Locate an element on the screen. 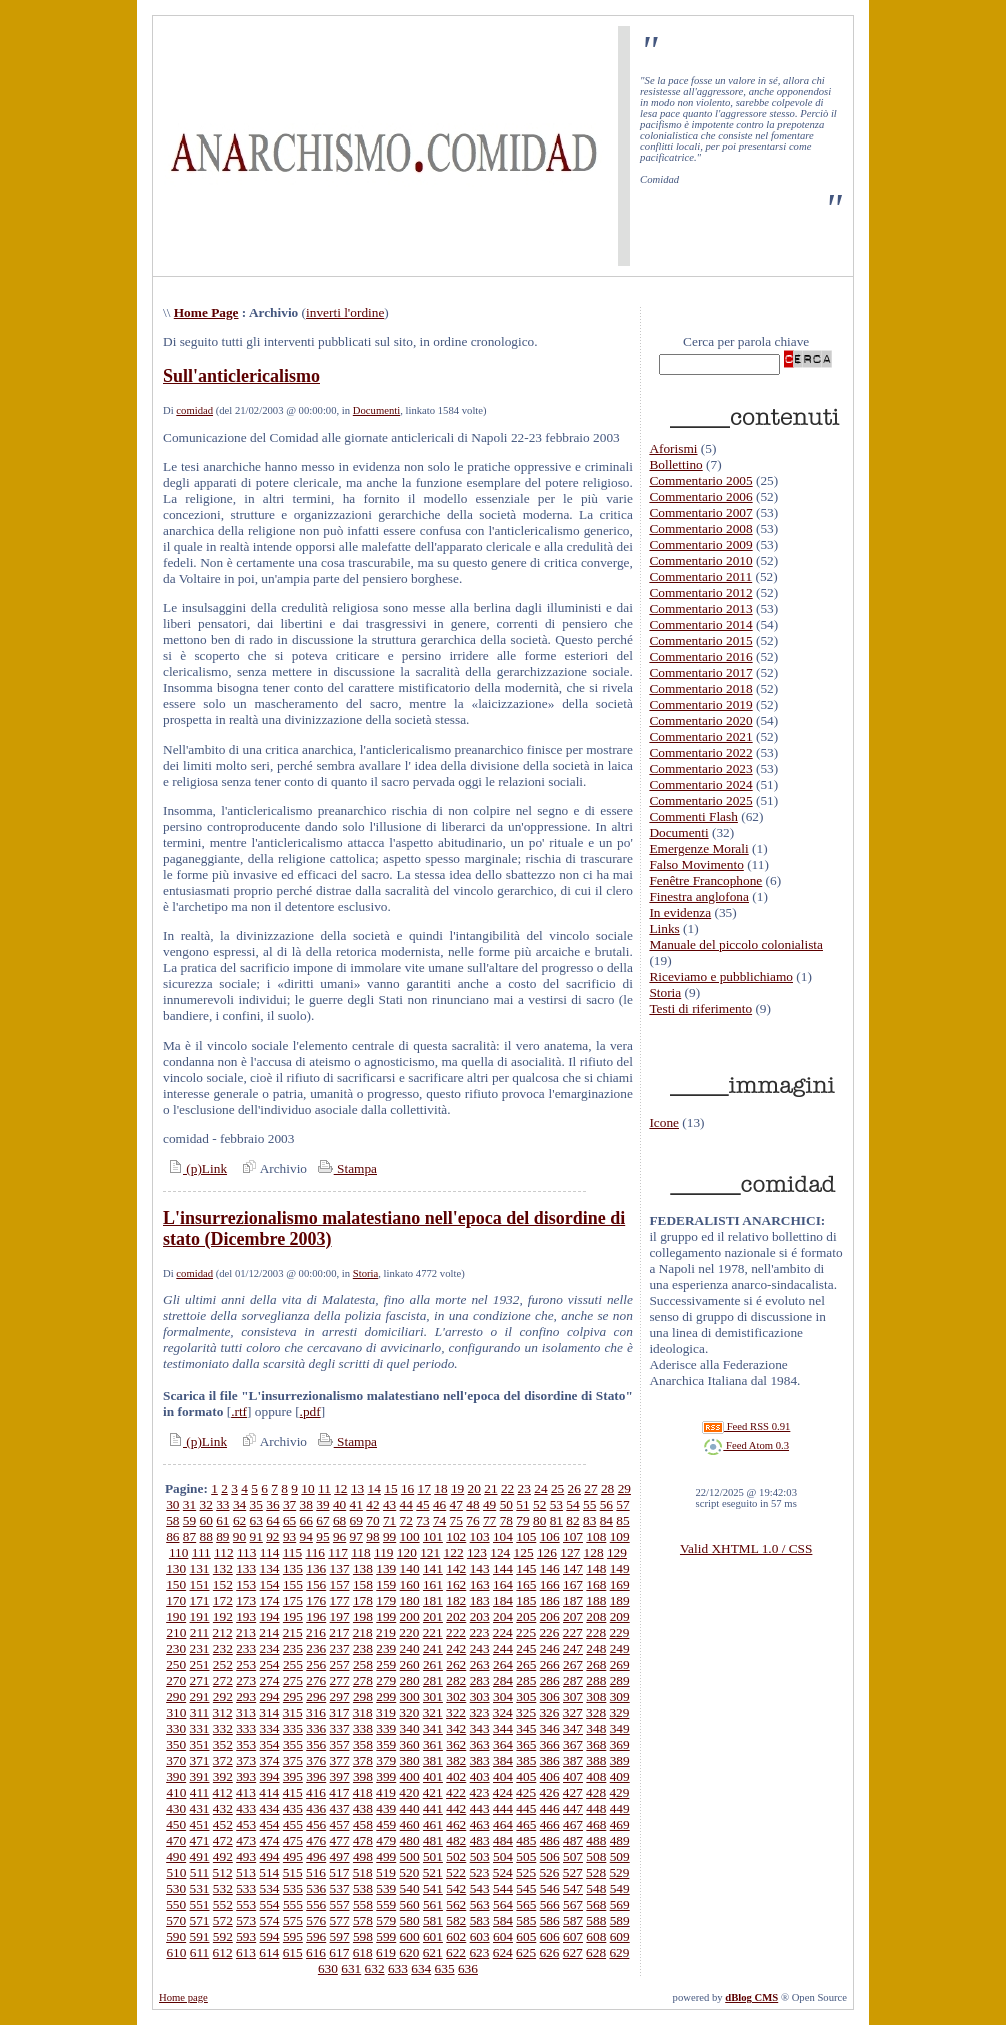  49 is located at coordinates (489, 1504).